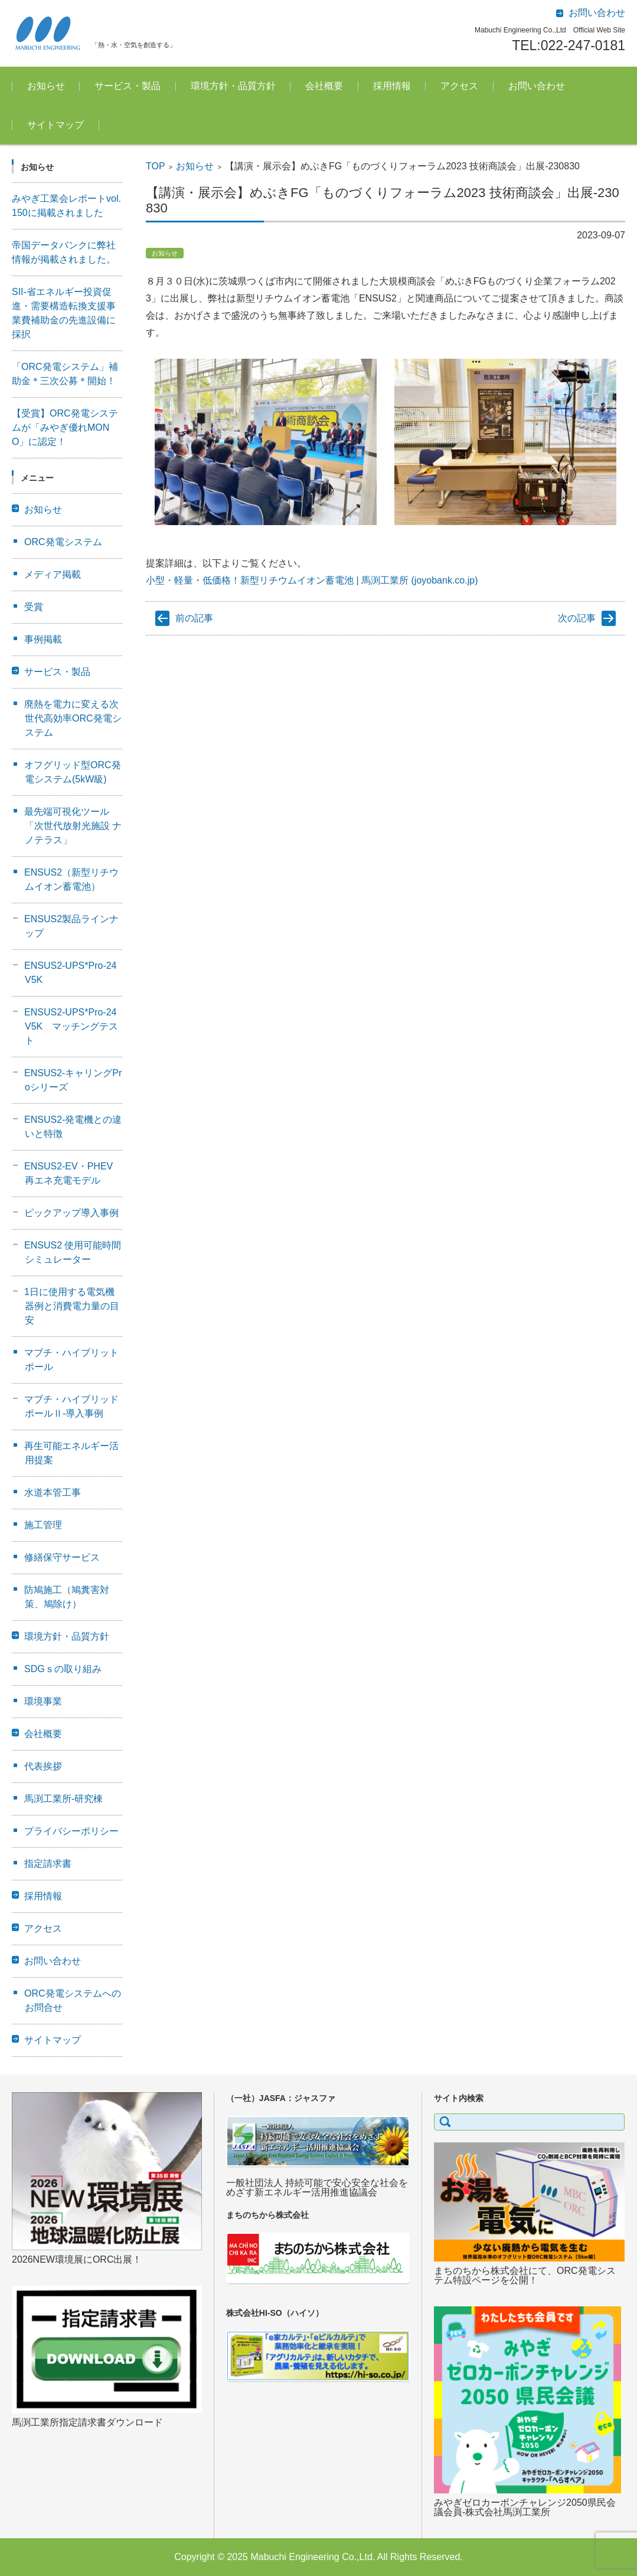 Image resolution: width=637 pixels, height=2576 pixels. I want to click on 小型・軽量・低価格！新型リチウムイオン蓄電池 | 馬渕工業所 (joyobank.co.jp), so click(312, 580).